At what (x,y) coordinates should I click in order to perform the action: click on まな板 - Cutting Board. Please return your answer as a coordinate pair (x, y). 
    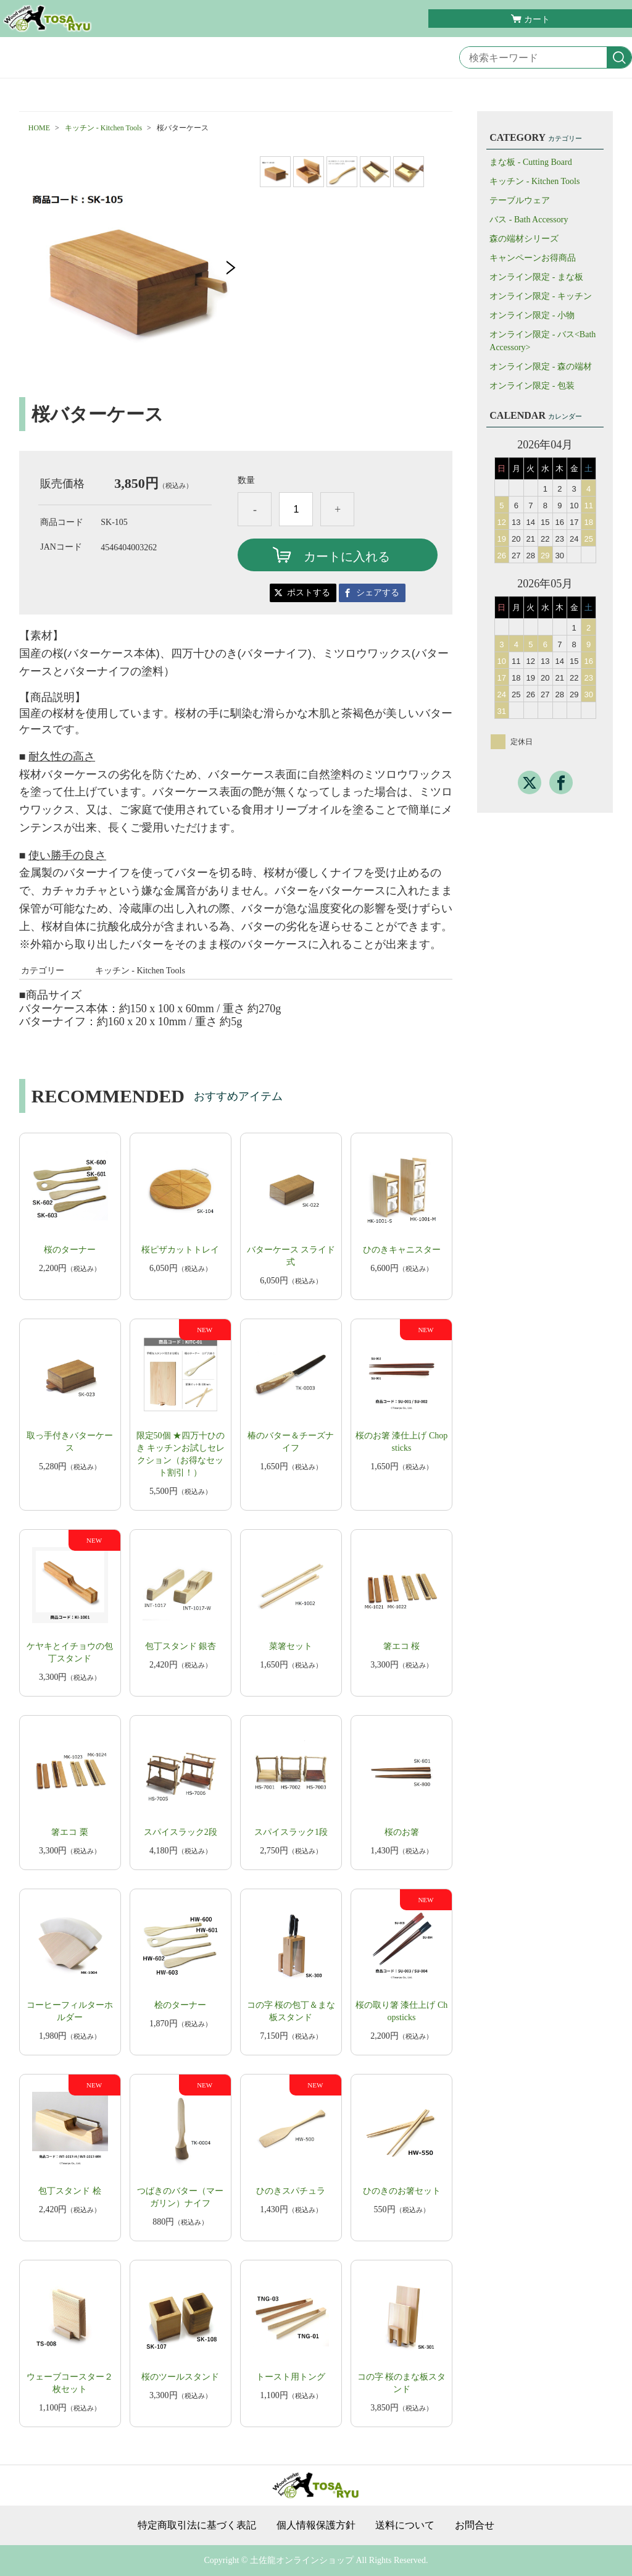
    Looking at the image, I should click on (530, 162).